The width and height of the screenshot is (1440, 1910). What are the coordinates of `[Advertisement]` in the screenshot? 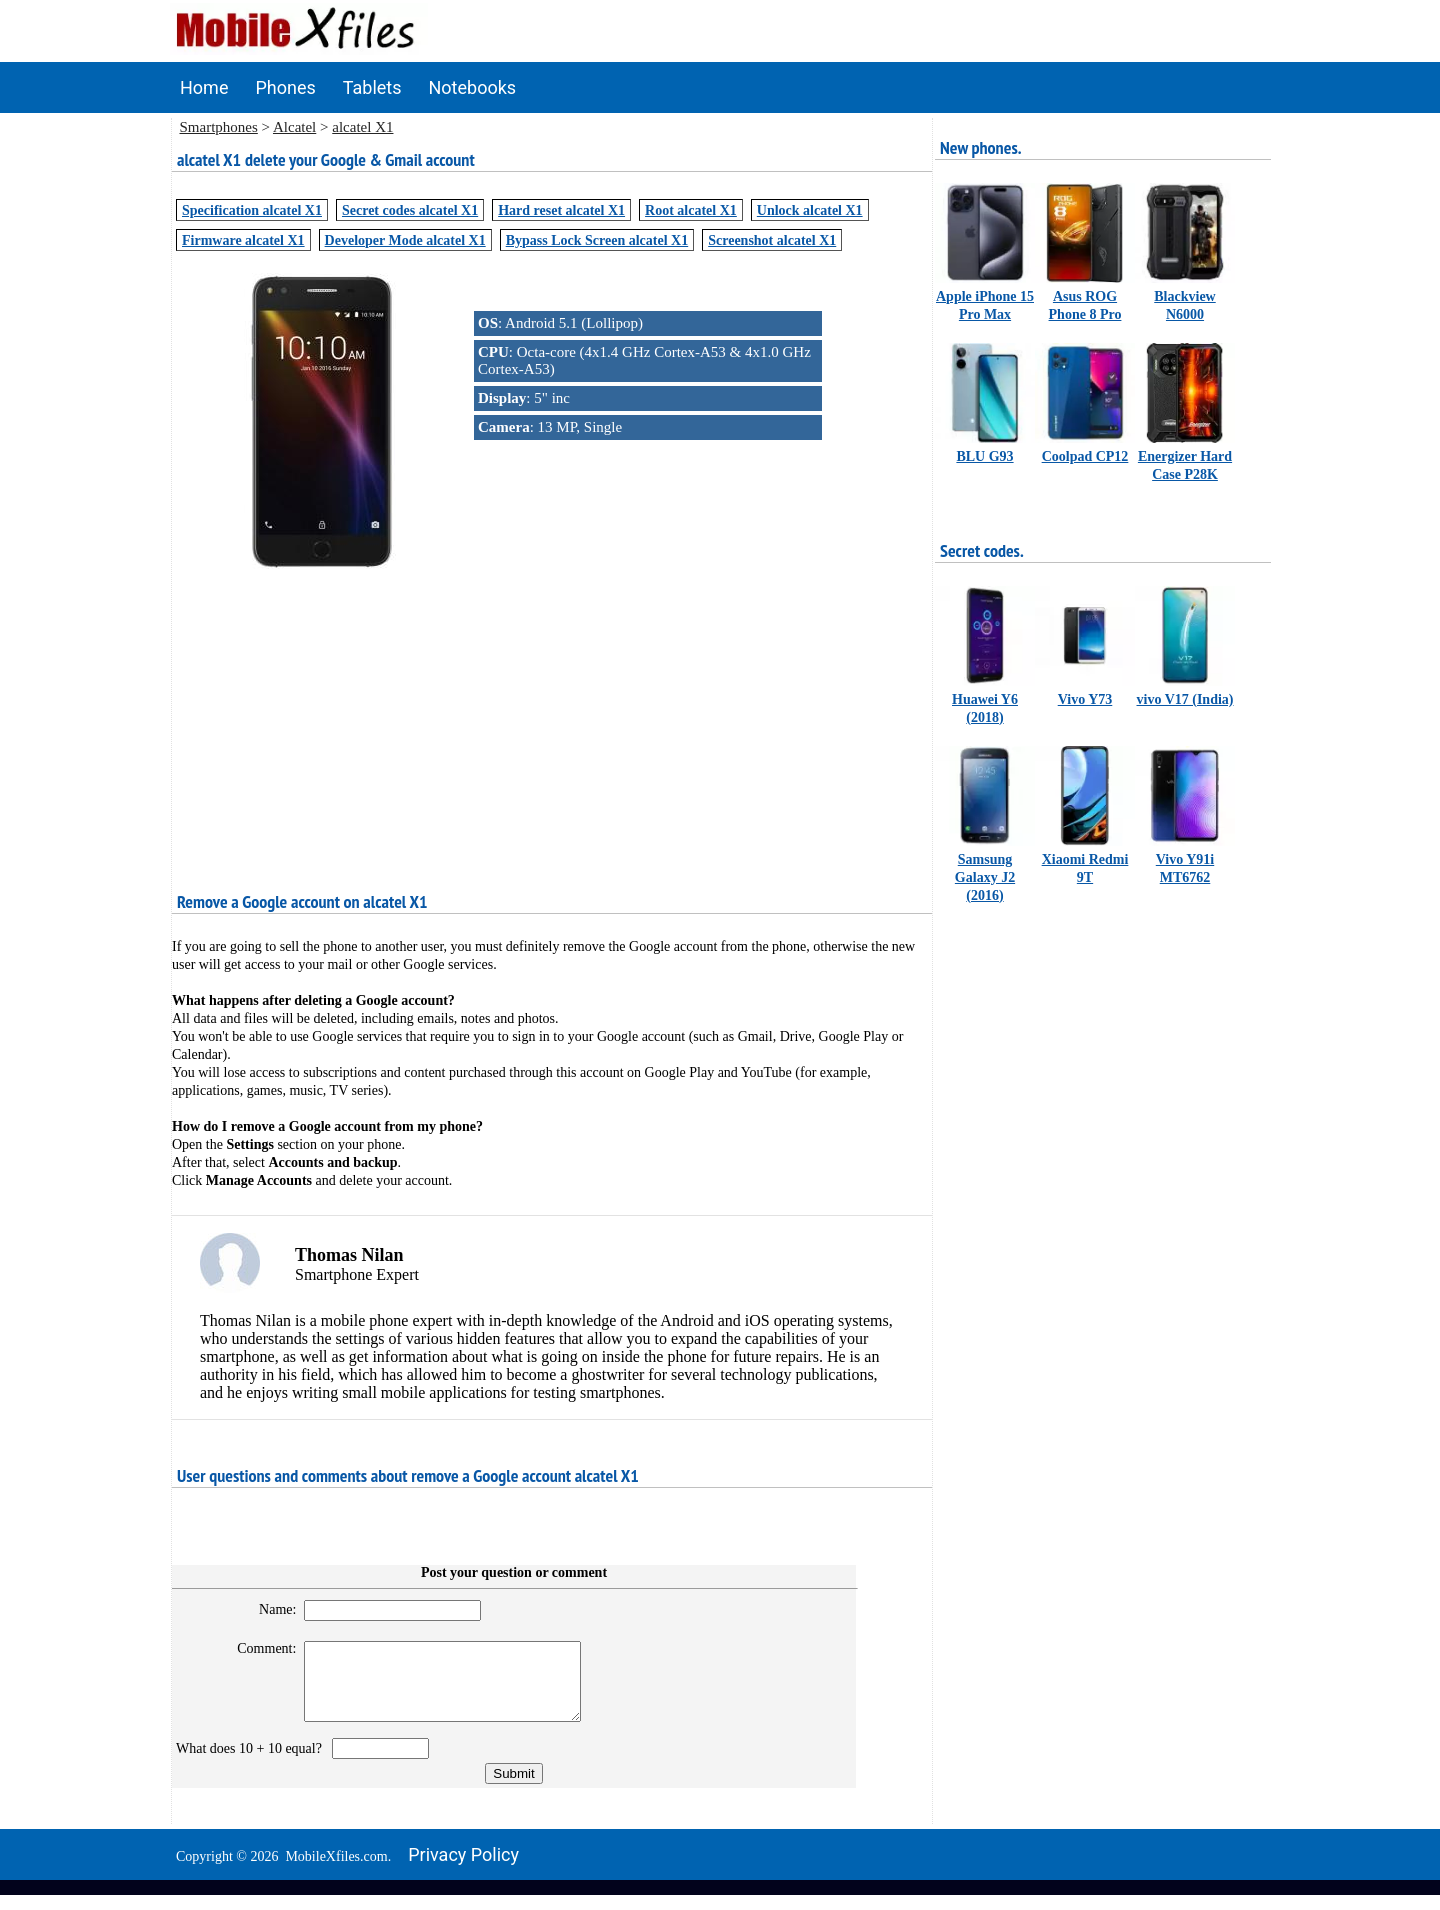 It's located at (552, 717).